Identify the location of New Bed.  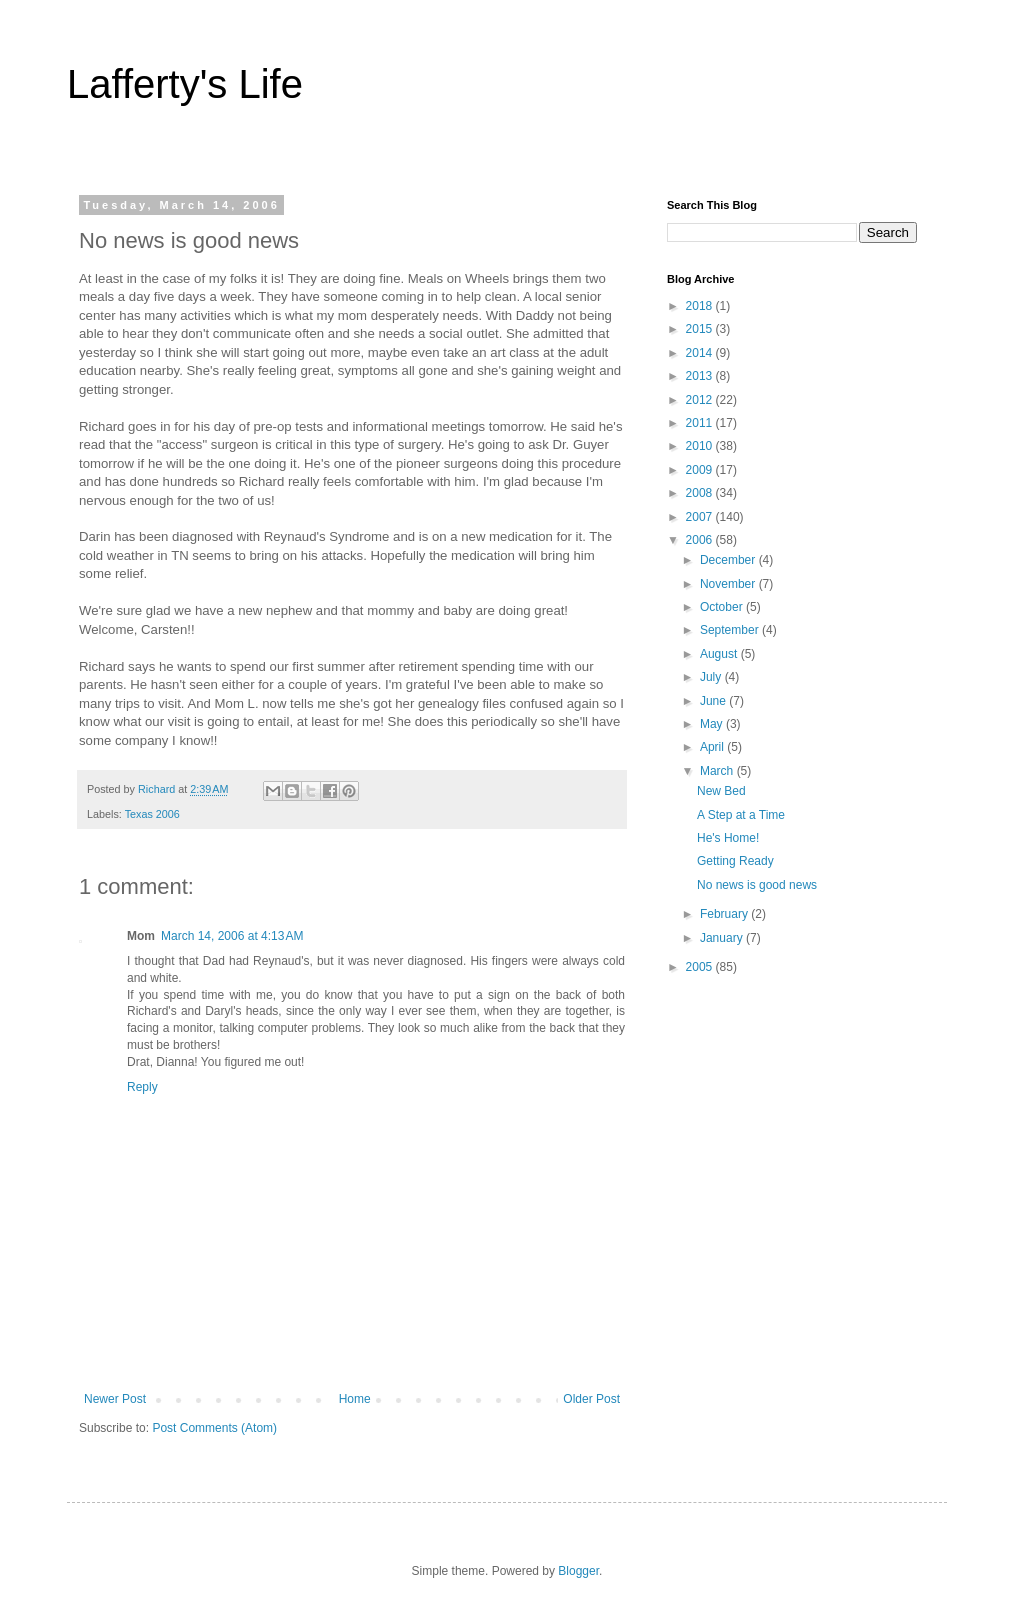
(721, 791).